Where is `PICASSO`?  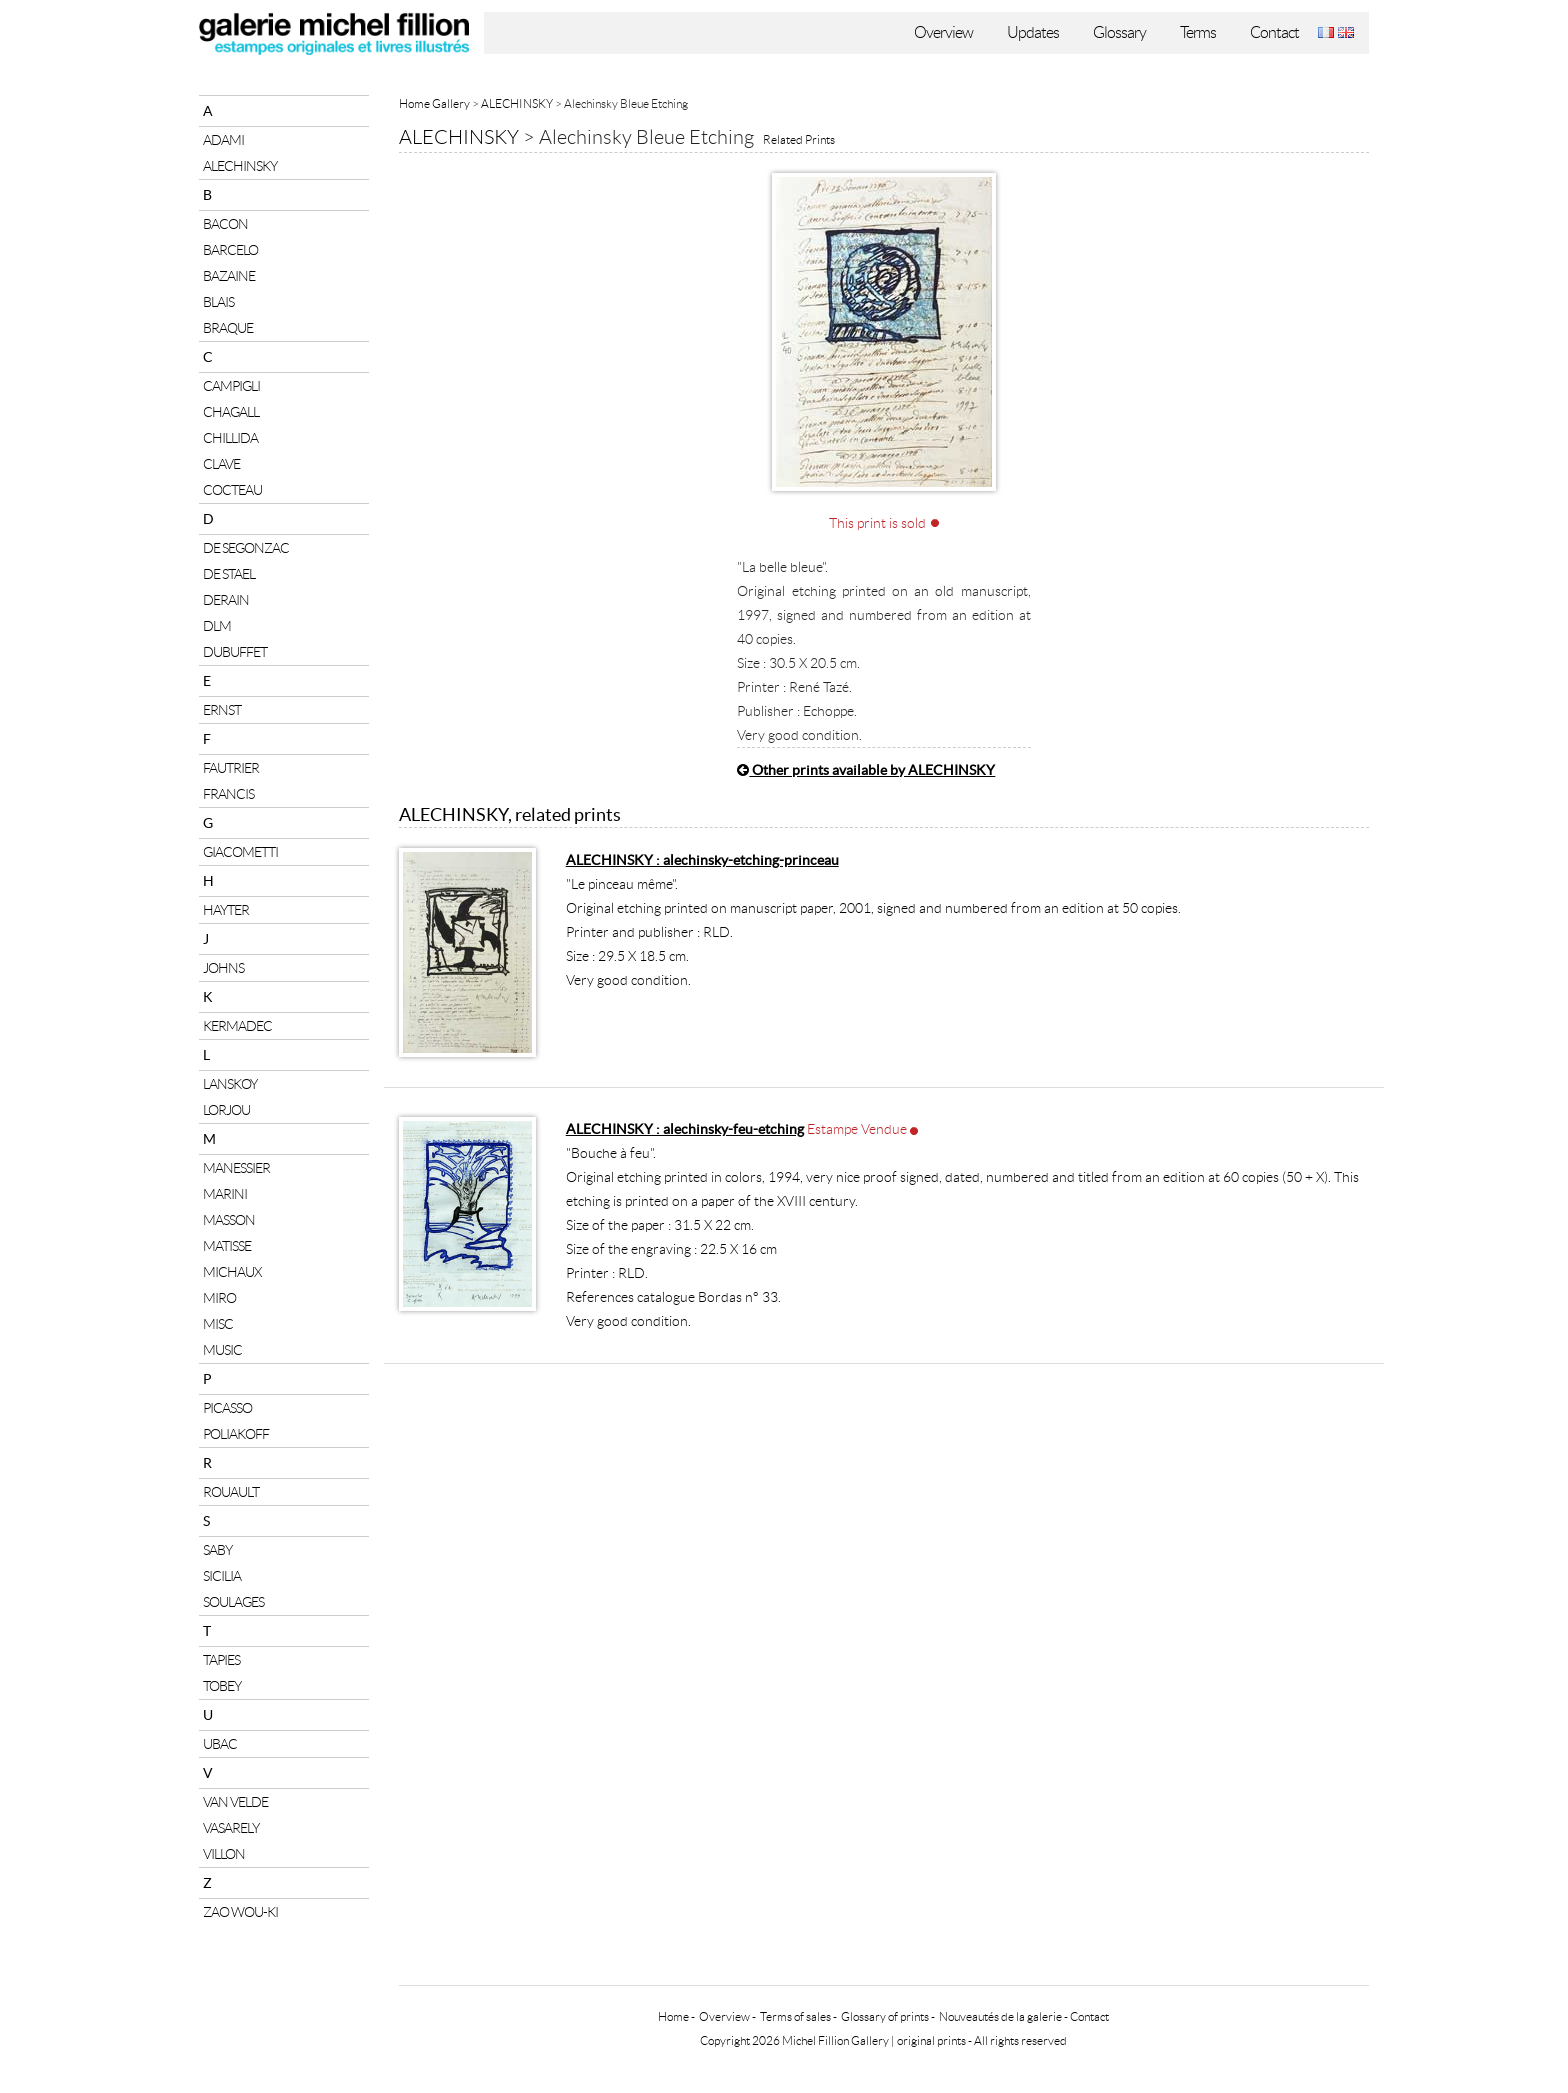
PICASSO is located at coordinates (227, 1408).